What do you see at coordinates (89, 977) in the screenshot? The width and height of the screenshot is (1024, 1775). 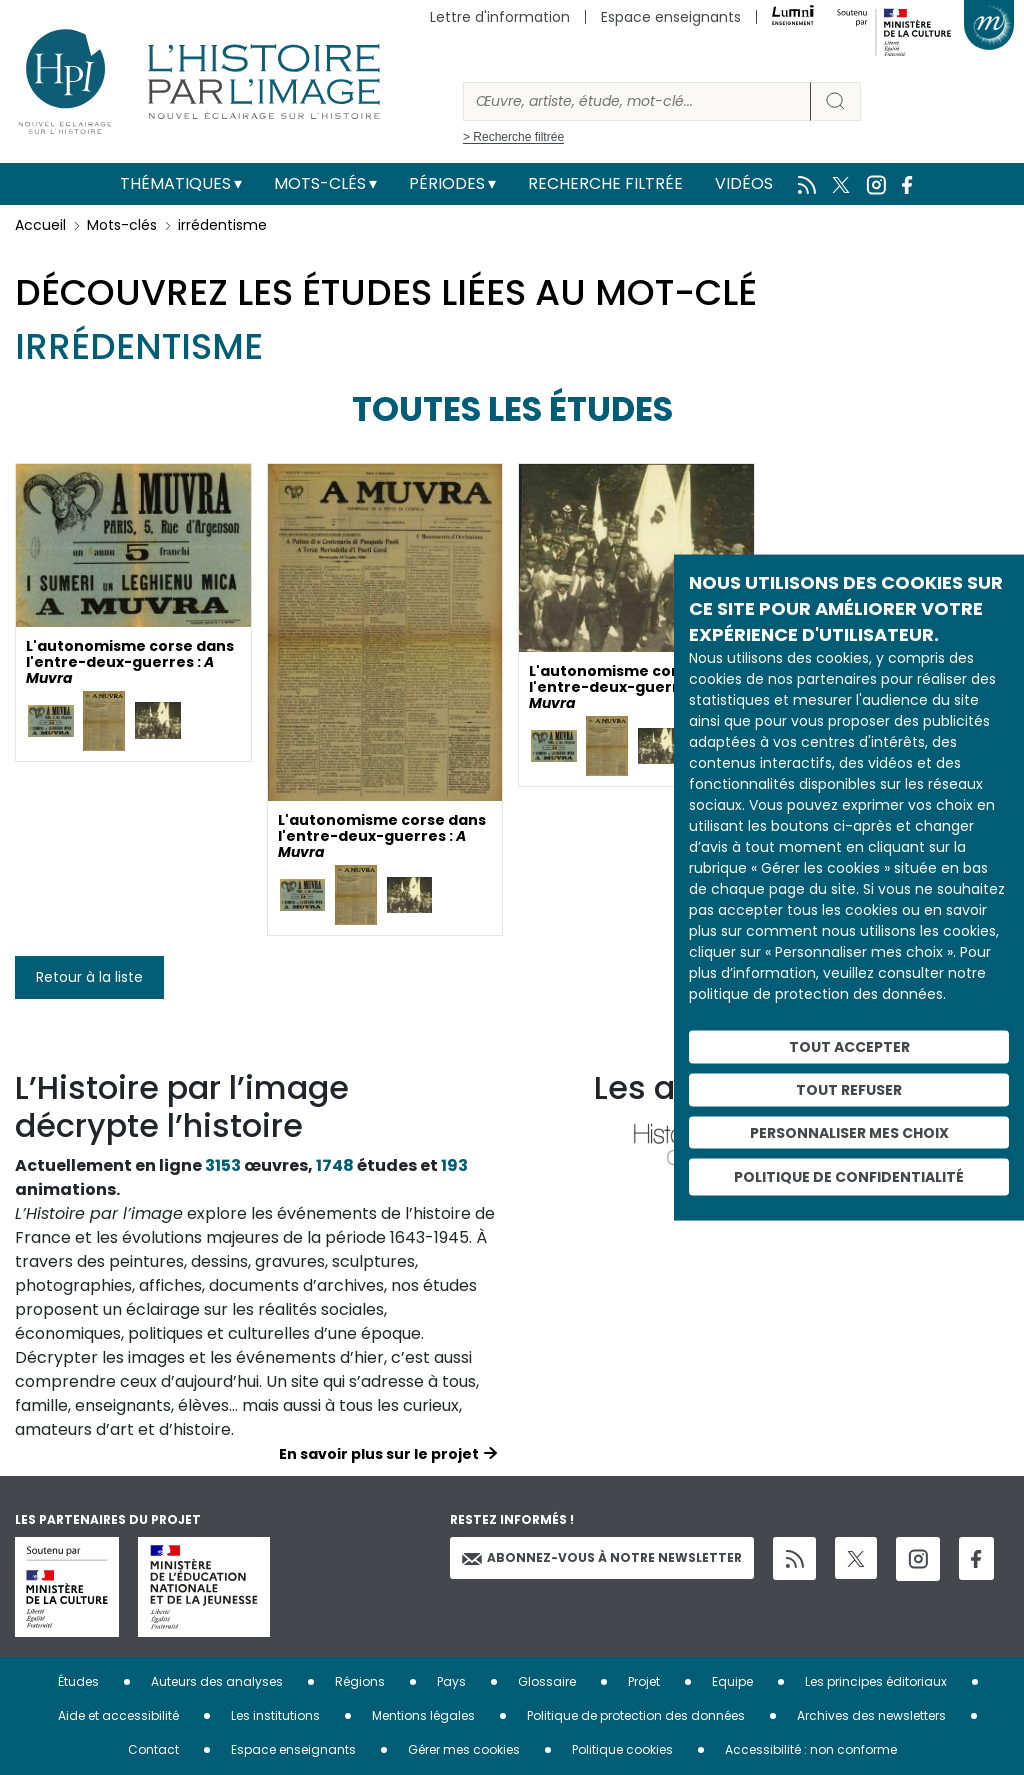 I see `Retour à la liste` at bounding box center [89, 977].